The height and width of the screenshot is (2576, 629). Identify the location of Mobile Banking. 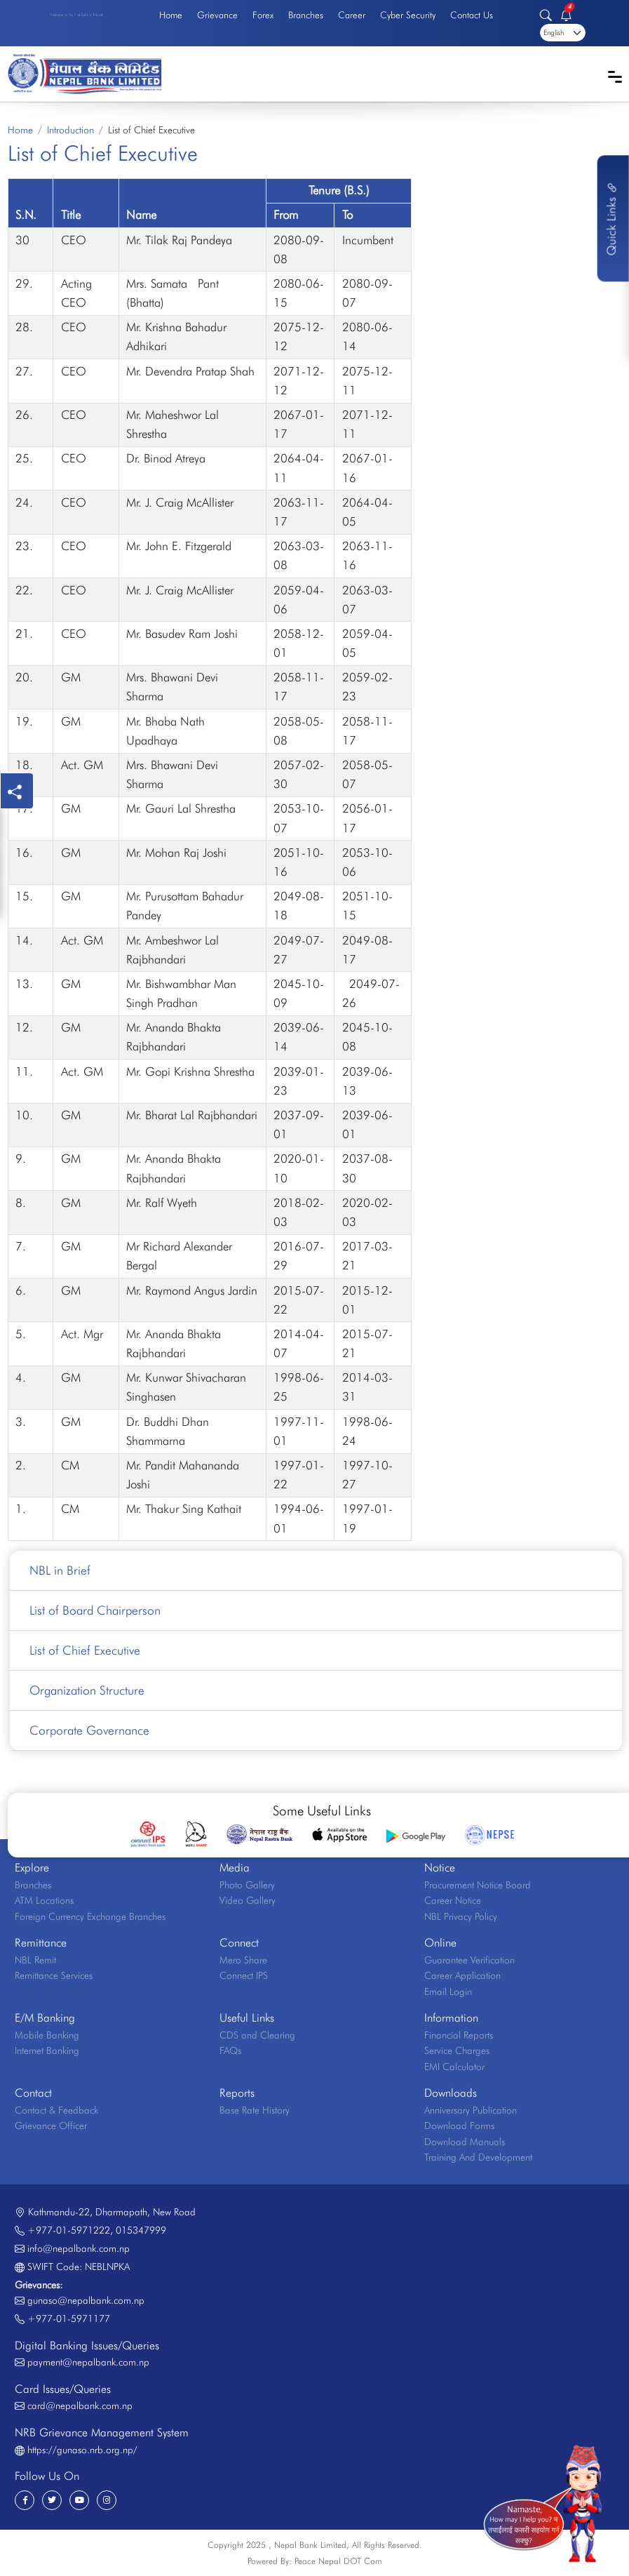
(47, 2035).